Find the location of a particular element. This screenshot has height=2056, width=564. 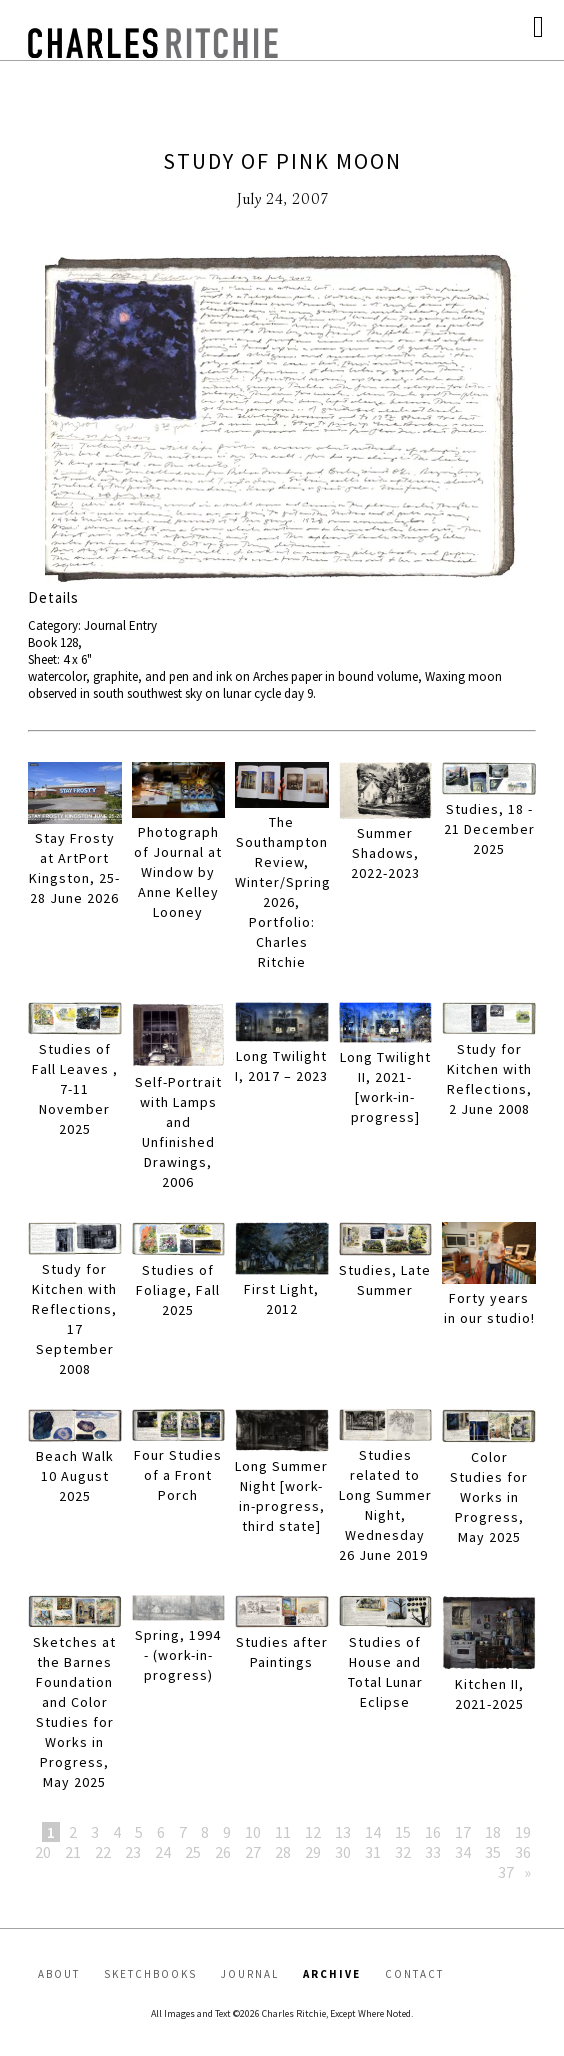

19 is located at coordinates (523, 1832).